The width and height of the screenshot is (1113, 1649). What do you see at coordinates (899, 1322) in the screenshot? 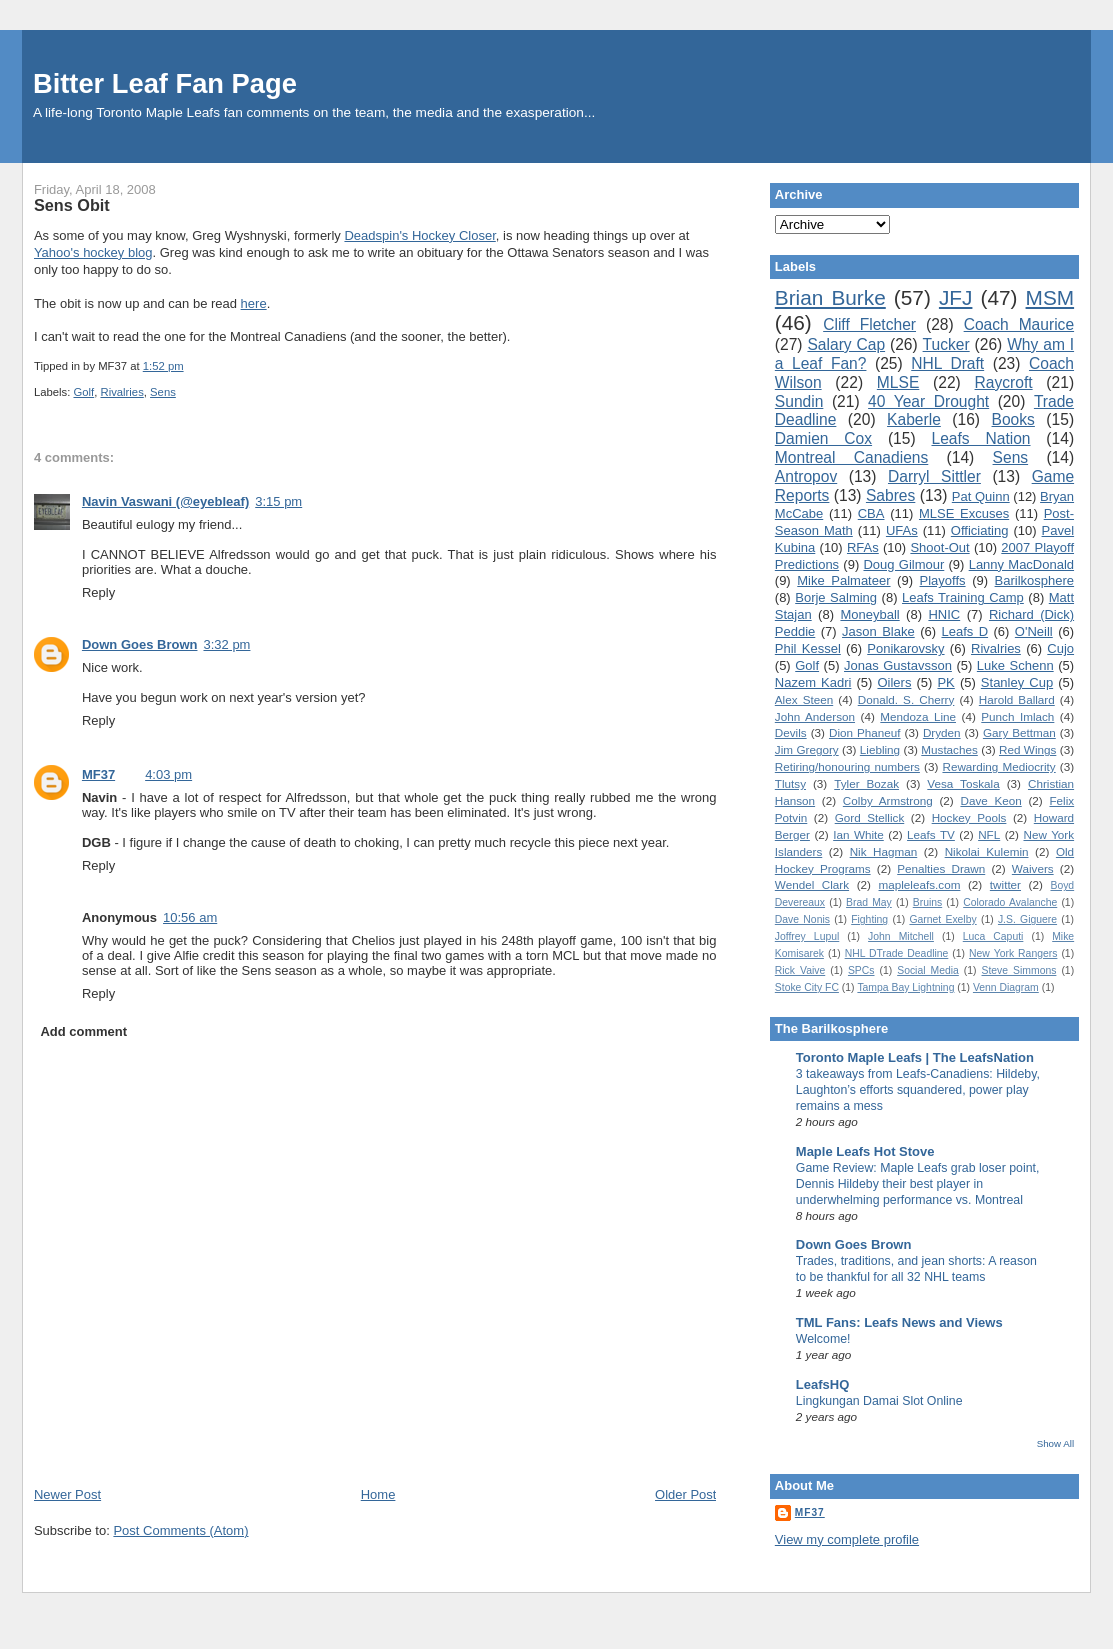
I see `TML Fans: Leafs News and Views` at bounding box center [899, 1322].